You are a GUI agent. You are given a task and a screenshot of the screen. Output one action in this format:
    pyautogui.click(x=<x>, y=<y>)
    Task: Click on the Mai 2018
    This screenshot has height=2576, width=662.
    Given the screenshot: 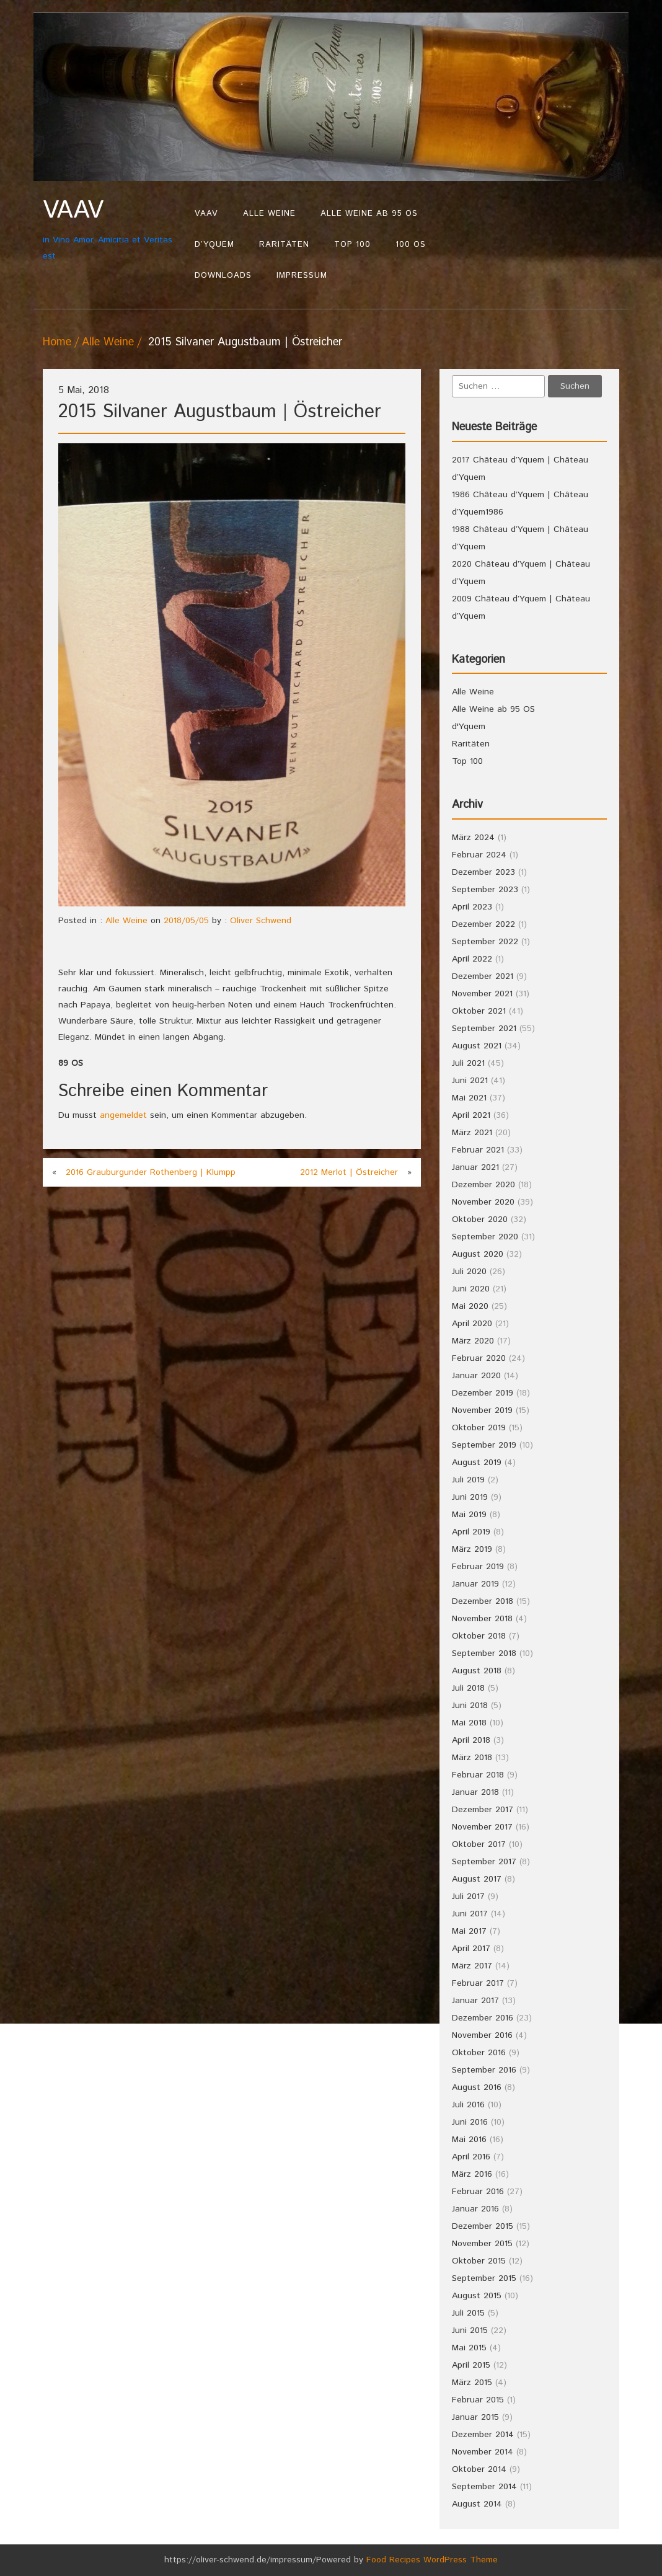 What is the action you would take?
    pyautogui.click(x=469, y=1723)
    